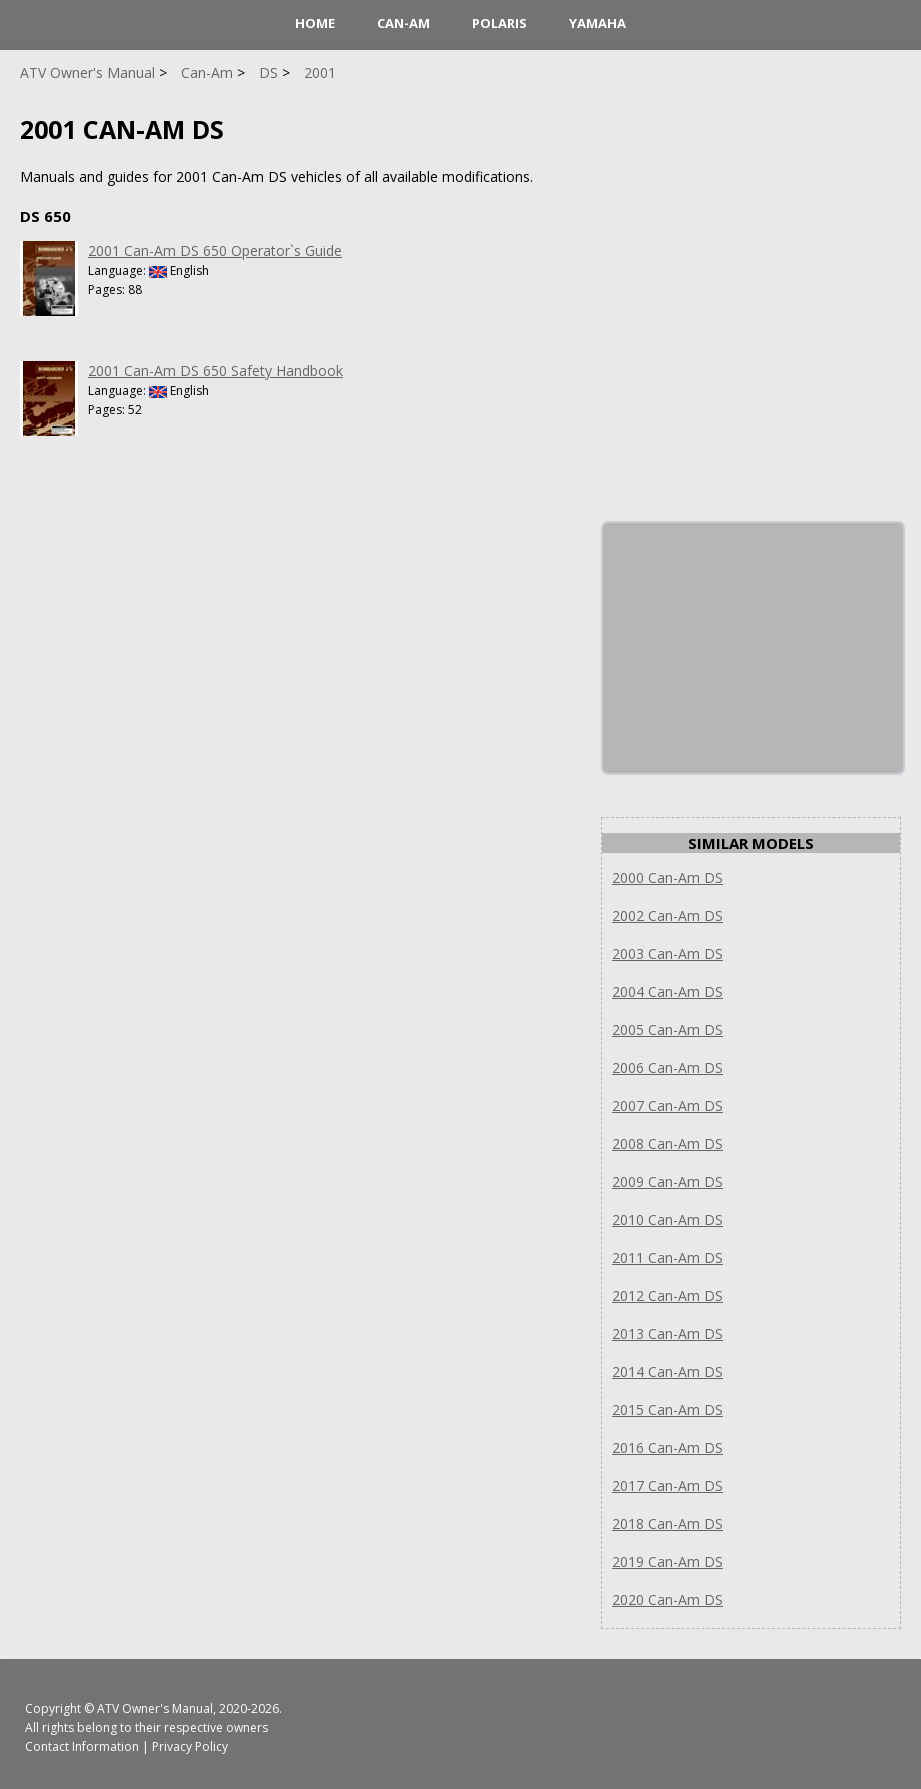 The height and width of the screenshot is (1789, 921). I want to click on 2015 Can-Am DS, so click(667, 1409).